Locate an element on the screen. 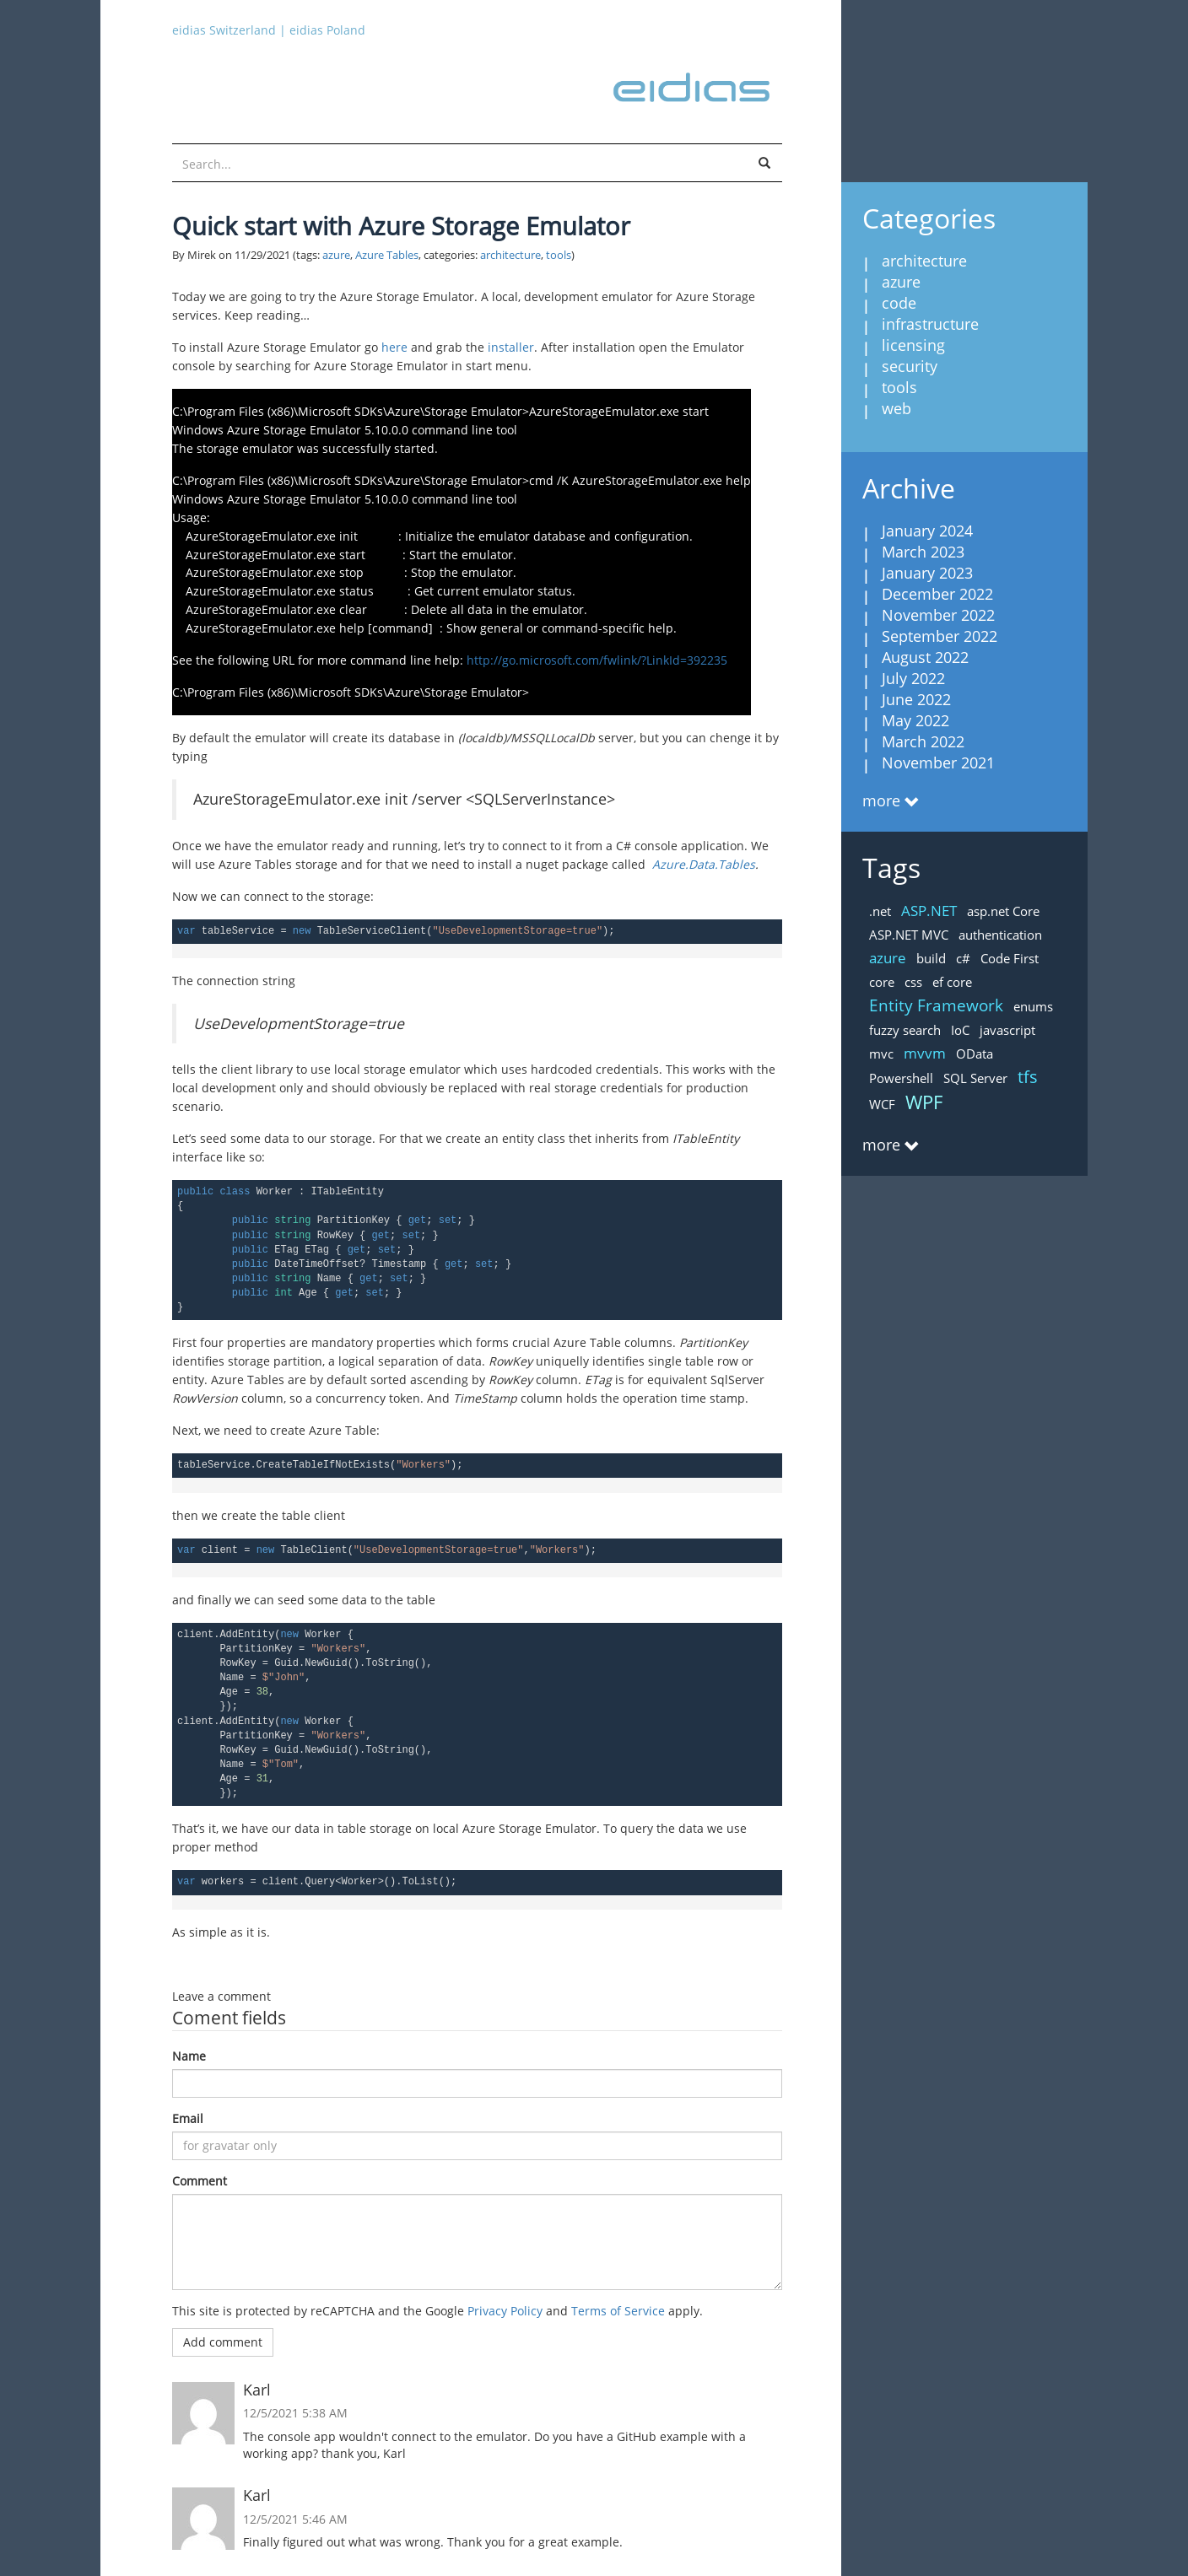 This screenshot has width=1188, height=2576. tools is located at coordinates (558, 255).